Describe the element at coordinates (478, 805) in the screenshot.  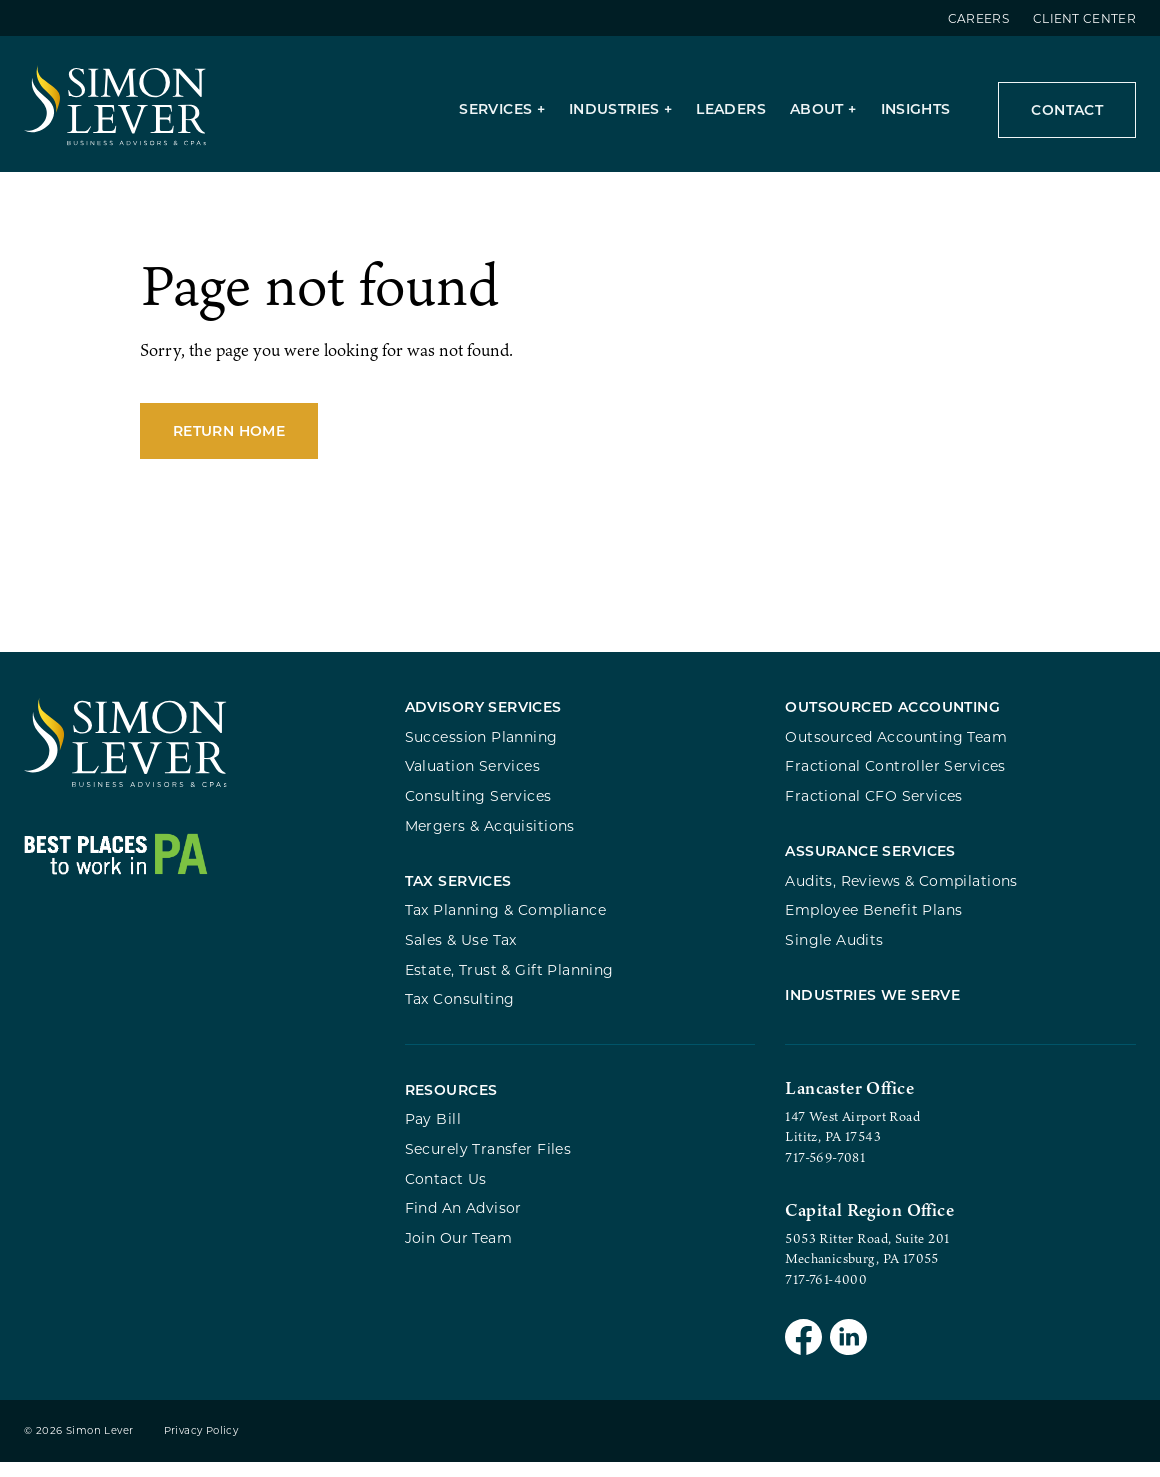
I see `Consulting Services` at that location.